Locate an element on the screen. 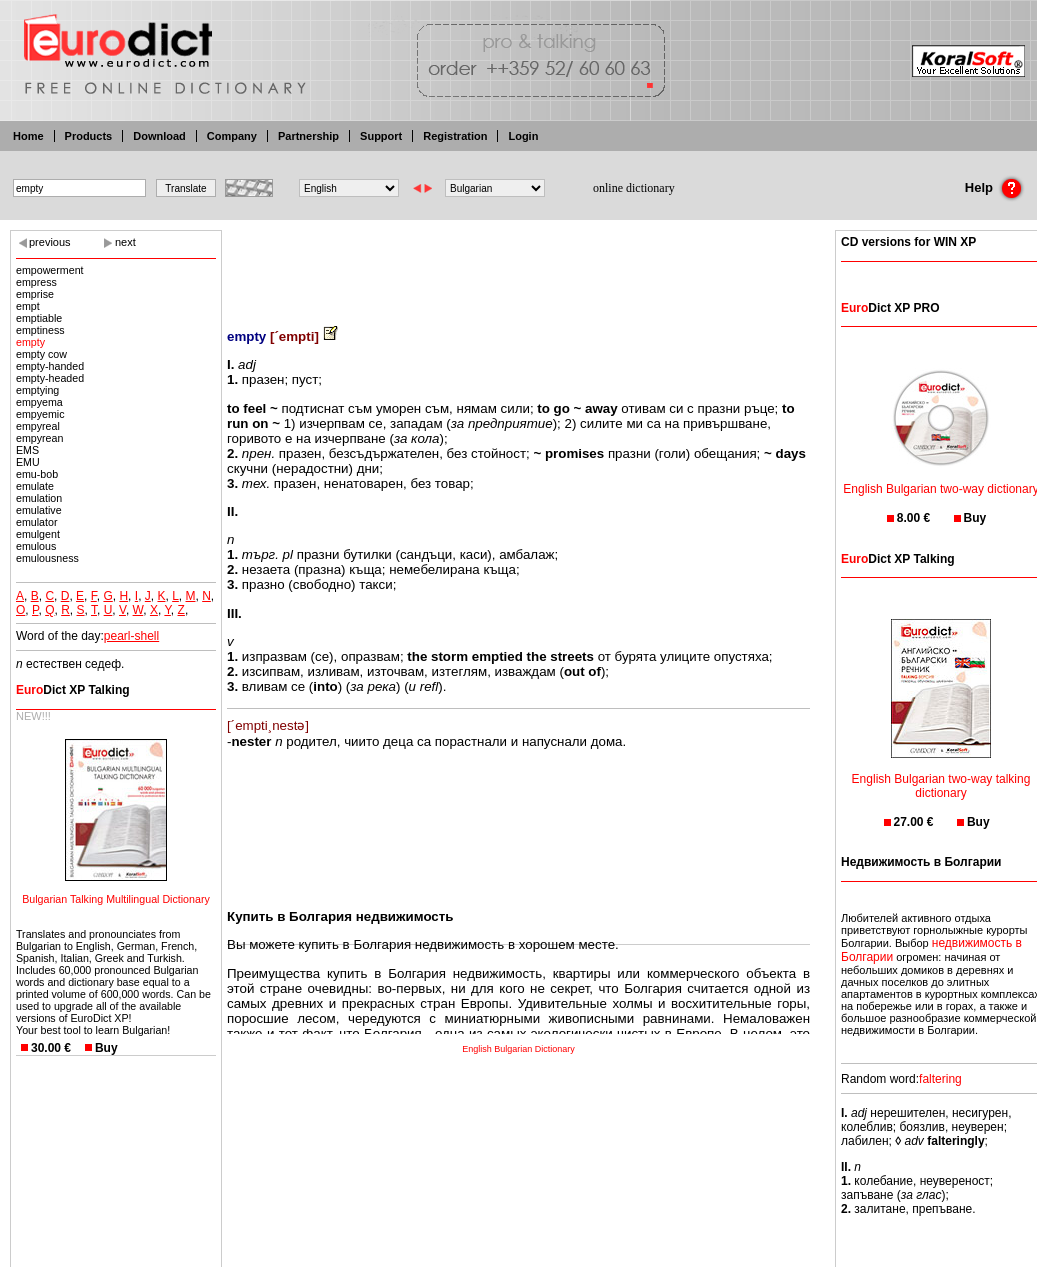  emulative is located at coordinates (39, 510).